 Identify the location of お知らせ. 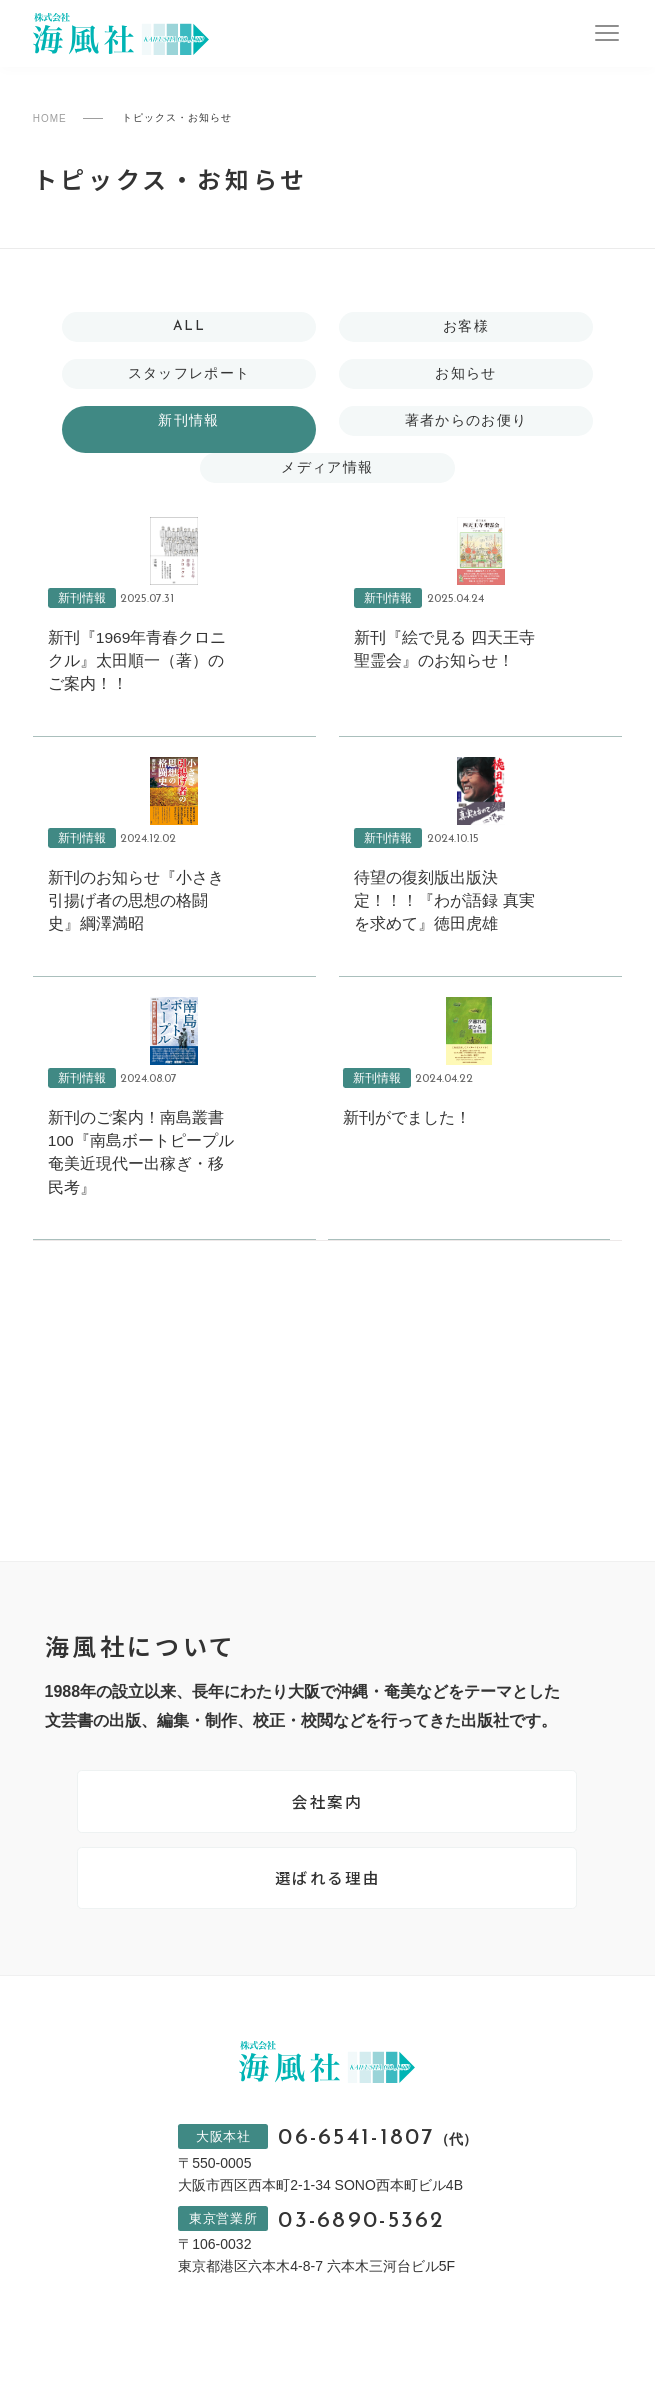
(466, 374).